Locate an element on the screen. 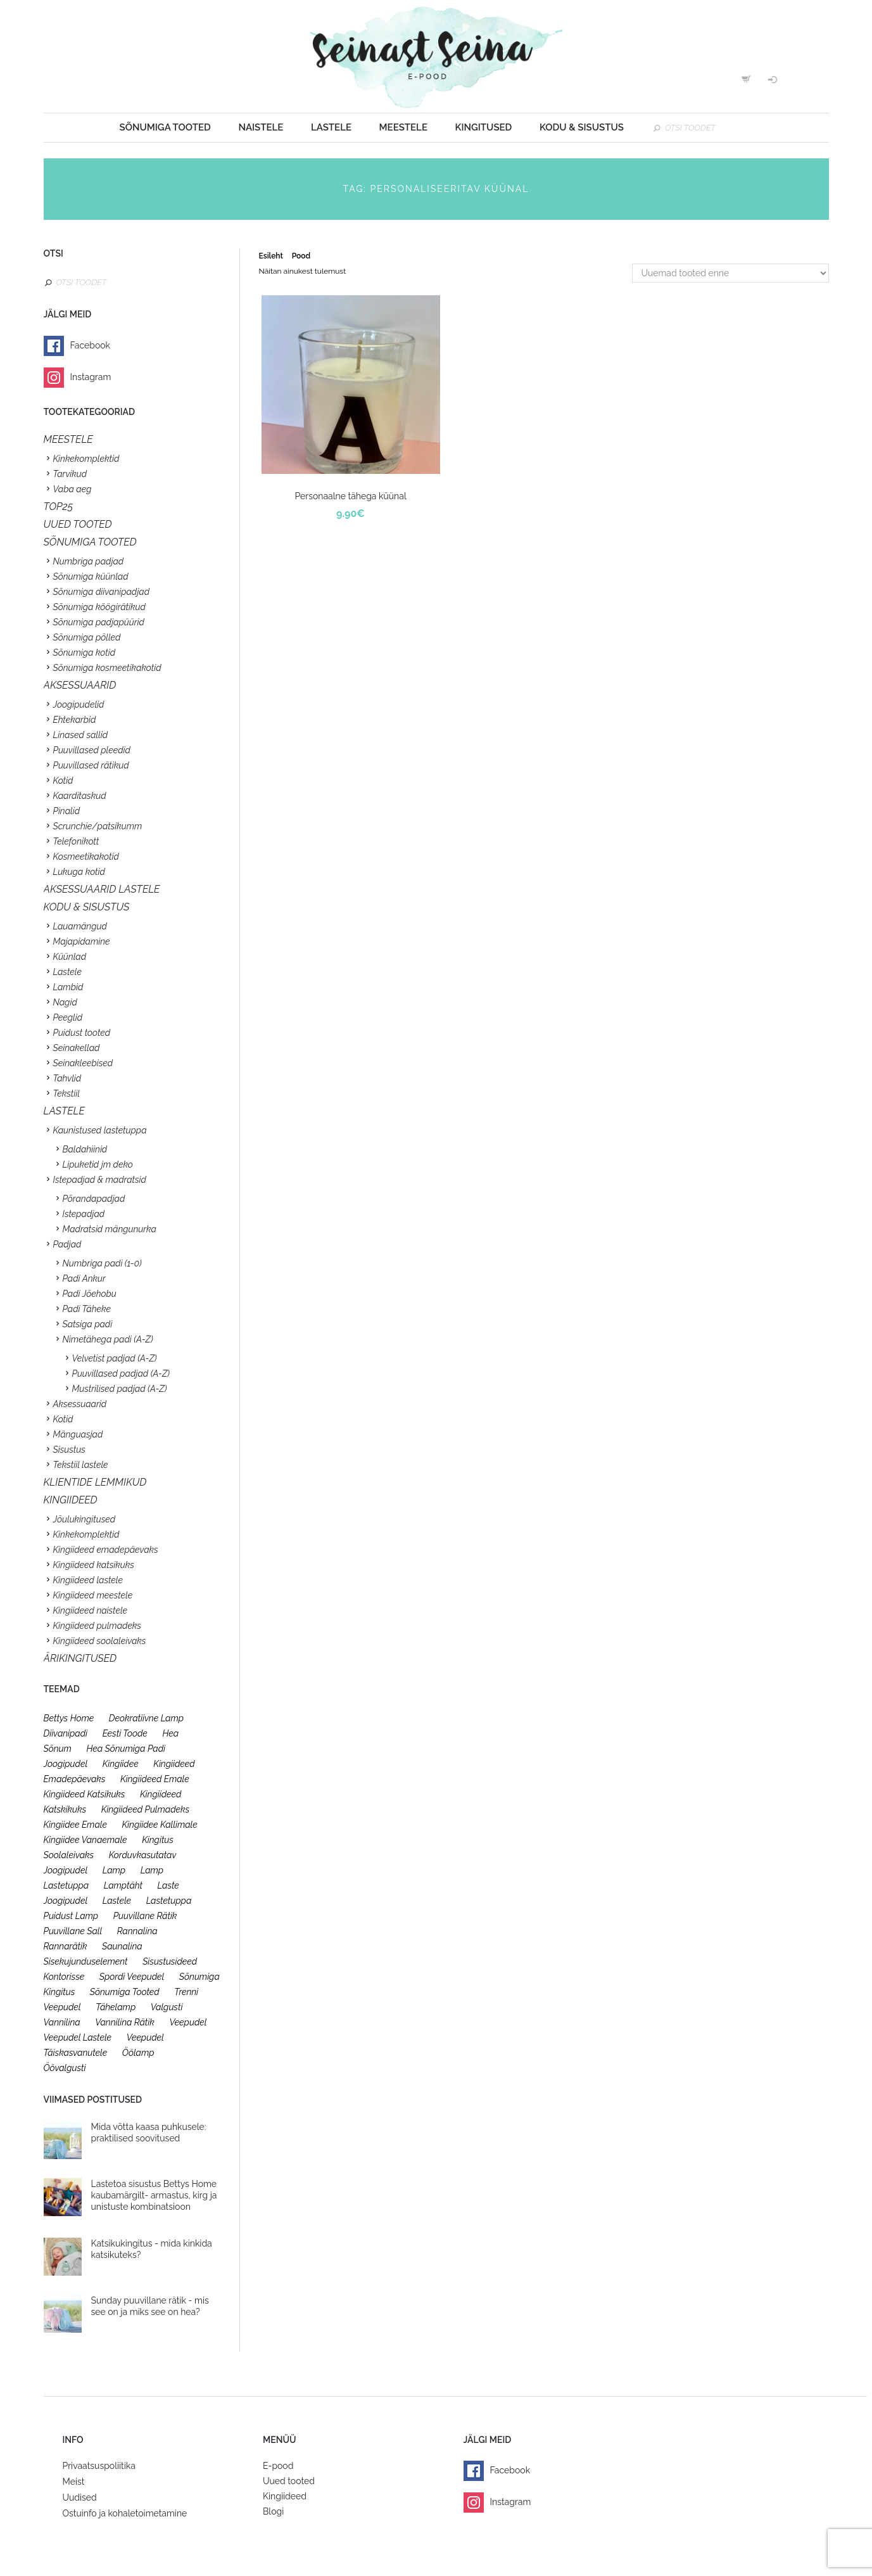 The image size is (872, 2576). Peeglid is located at coordinates (68, 1017).